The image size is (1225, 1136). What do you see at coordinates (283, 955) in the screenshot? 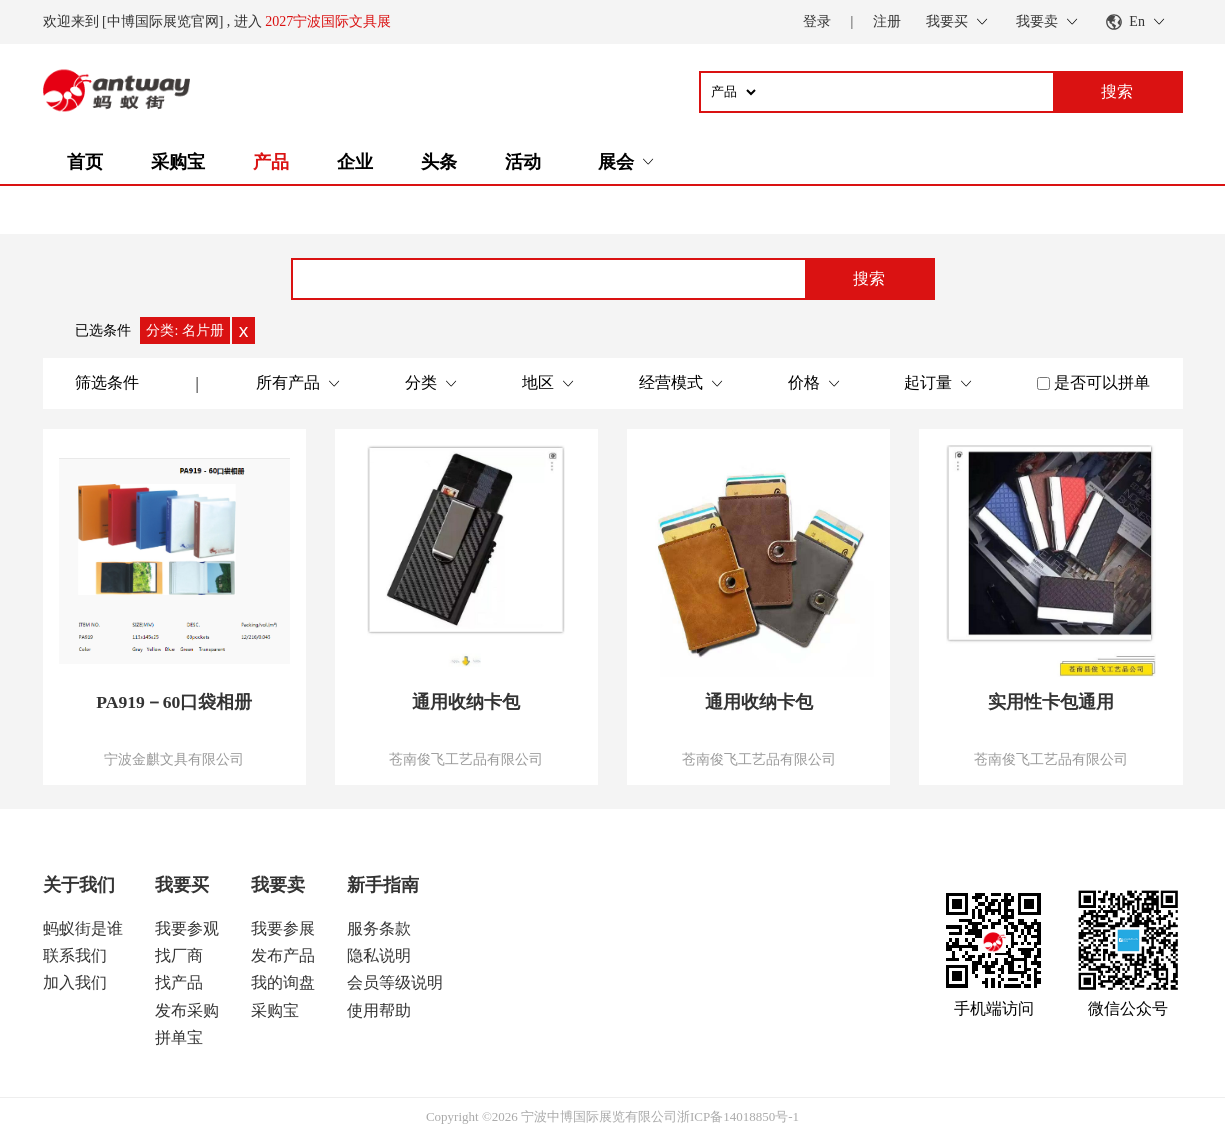
I see `发布产品` at bounding box center [283, 955].